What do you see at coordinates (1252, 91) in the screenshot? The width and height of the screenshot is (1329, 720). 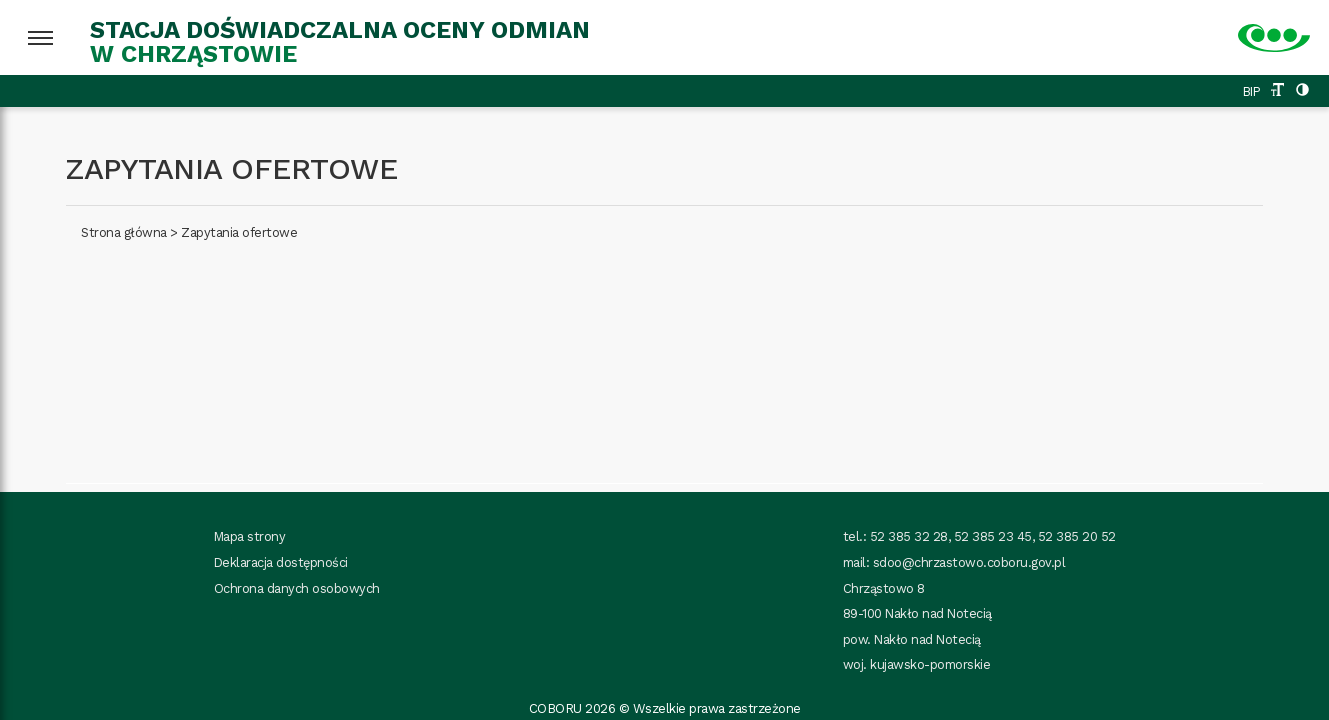 I see `BIP` at bounding box center [1252, 91].